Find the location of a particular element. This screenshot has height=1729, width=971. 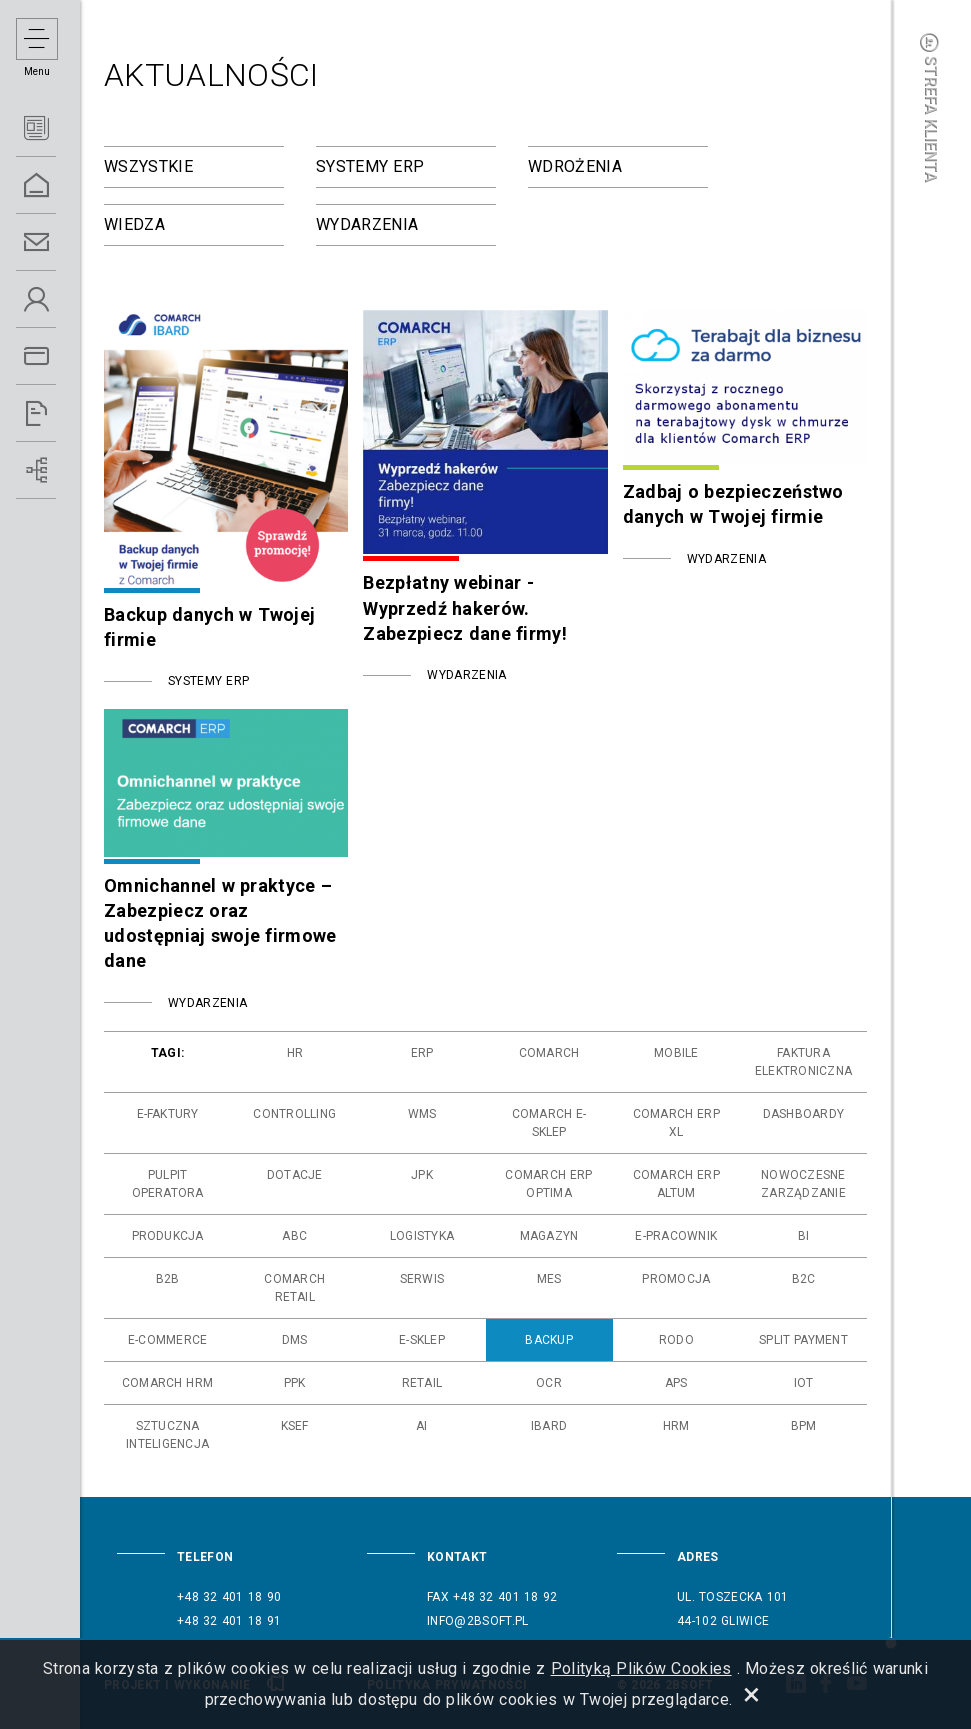

Polityką Plików Cookies is located at coordinates (641, 1668).